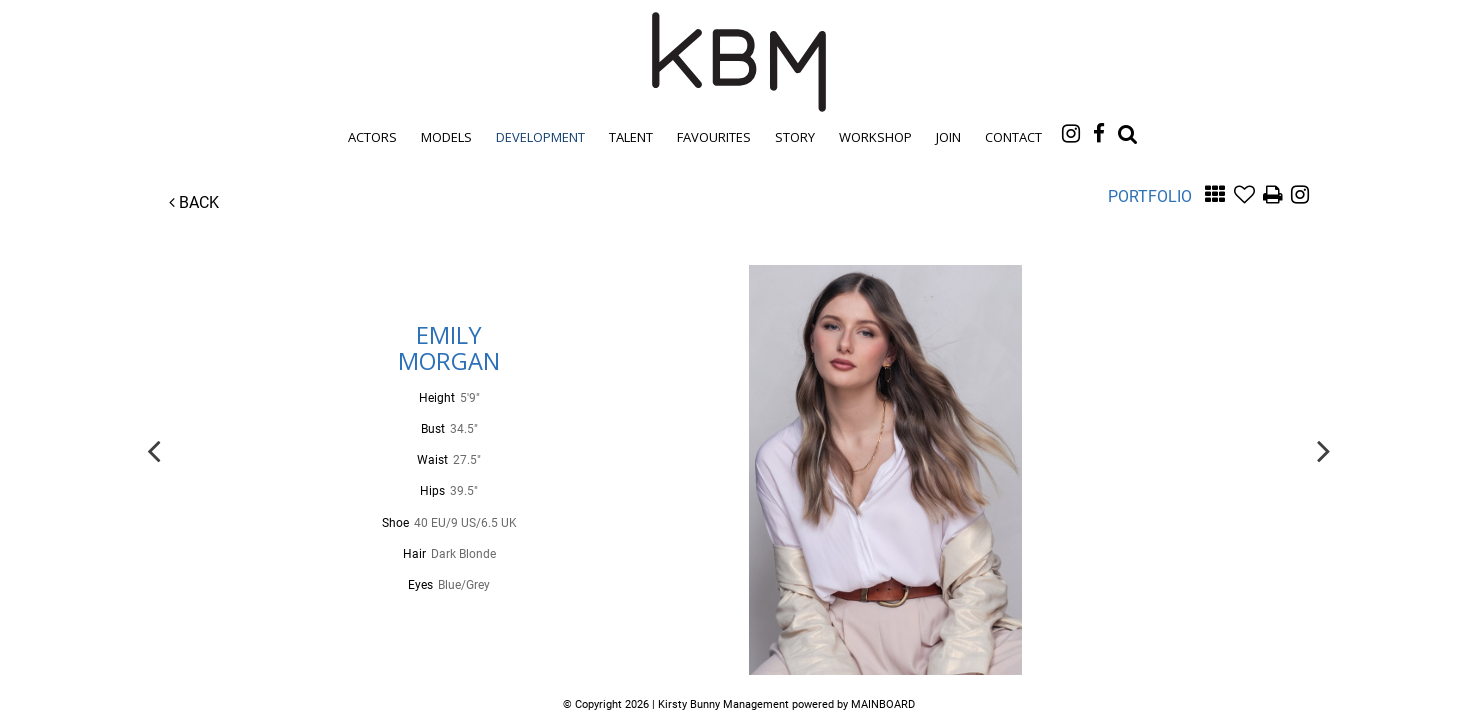 The height and width of the screenshot is (720, 1478). Describe the element at coordinates (1150, 196) in the screenshot. I see `Portfolio` at that location.